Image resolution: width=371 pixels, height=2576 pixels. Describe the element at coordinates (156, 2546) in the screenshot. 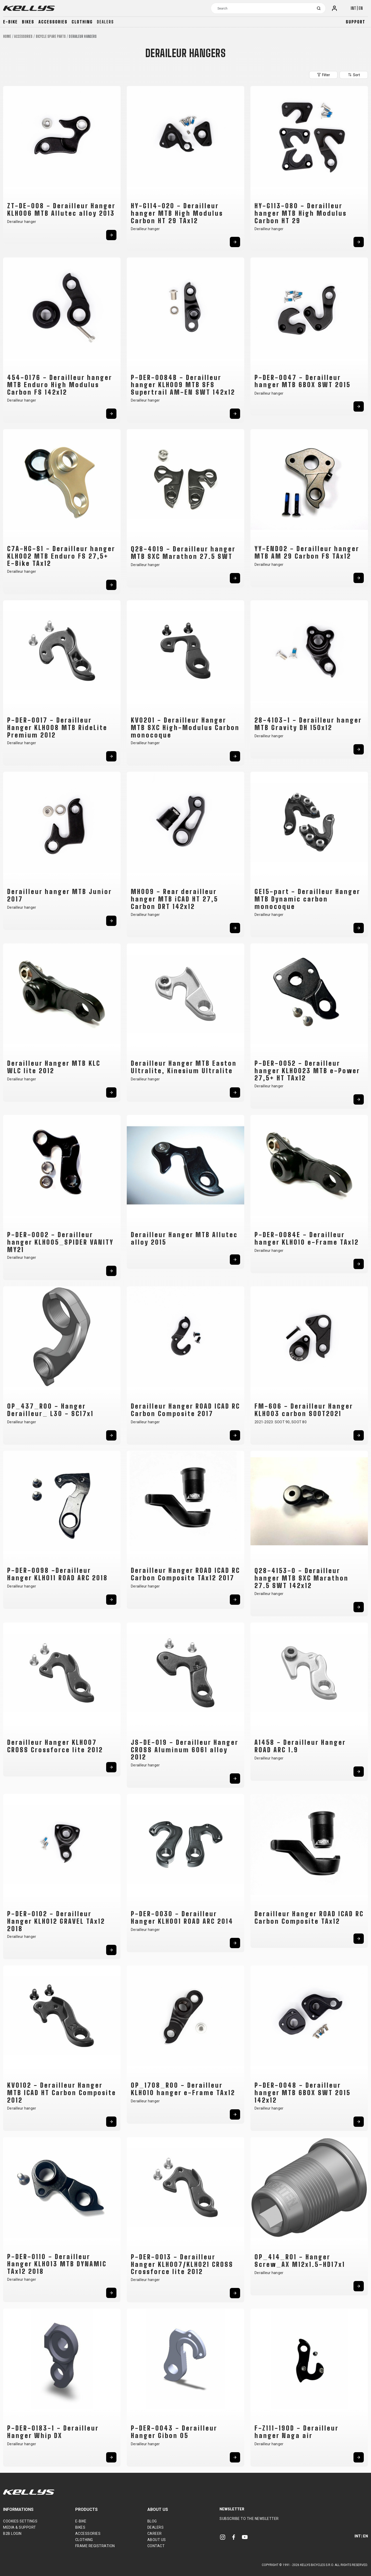

I see `Contact` at that location.